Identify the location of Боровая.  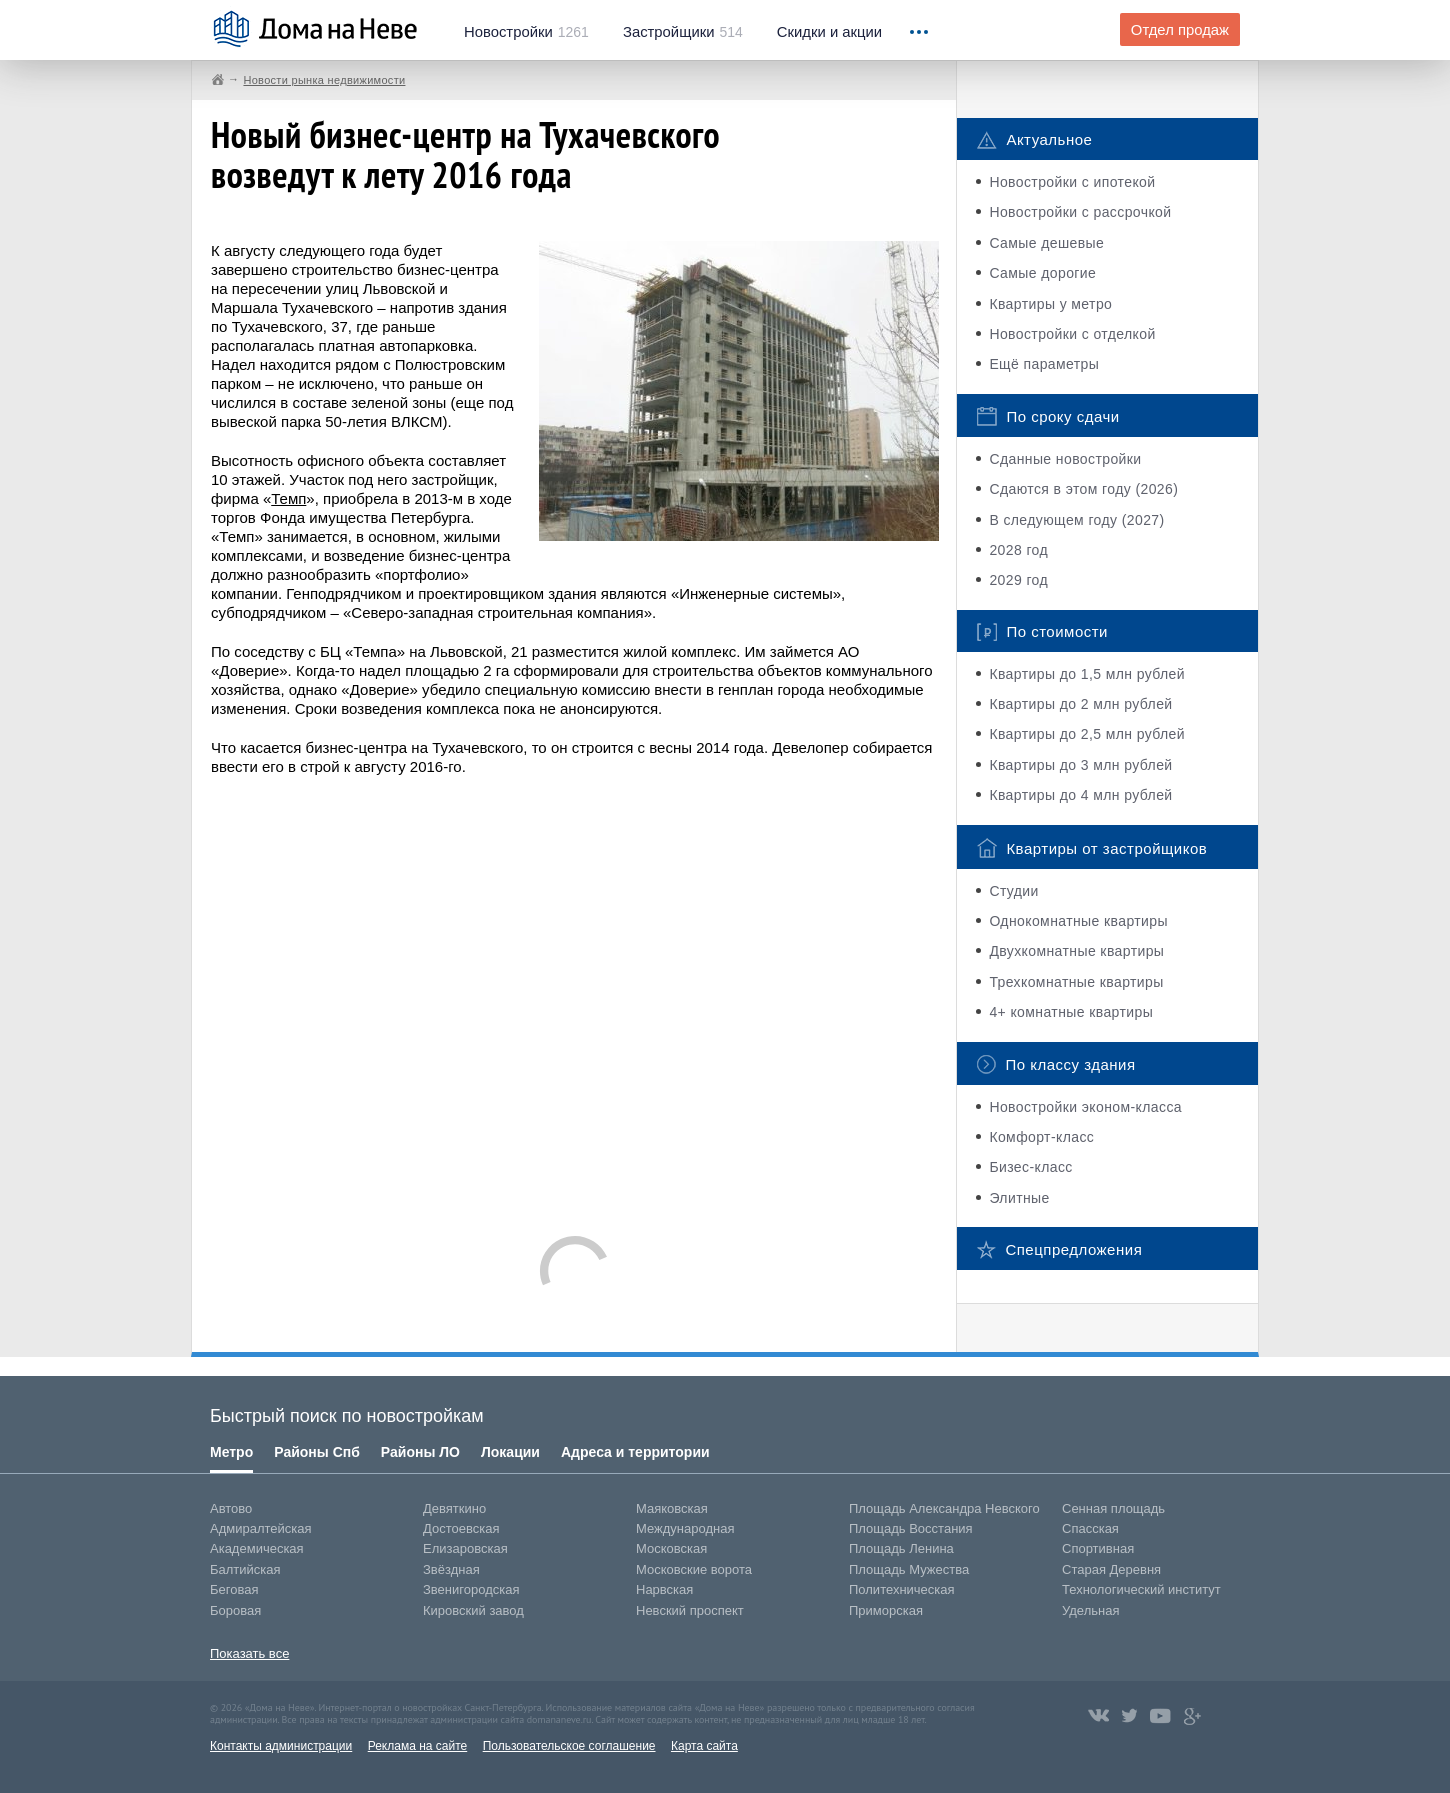
(235, 1610).